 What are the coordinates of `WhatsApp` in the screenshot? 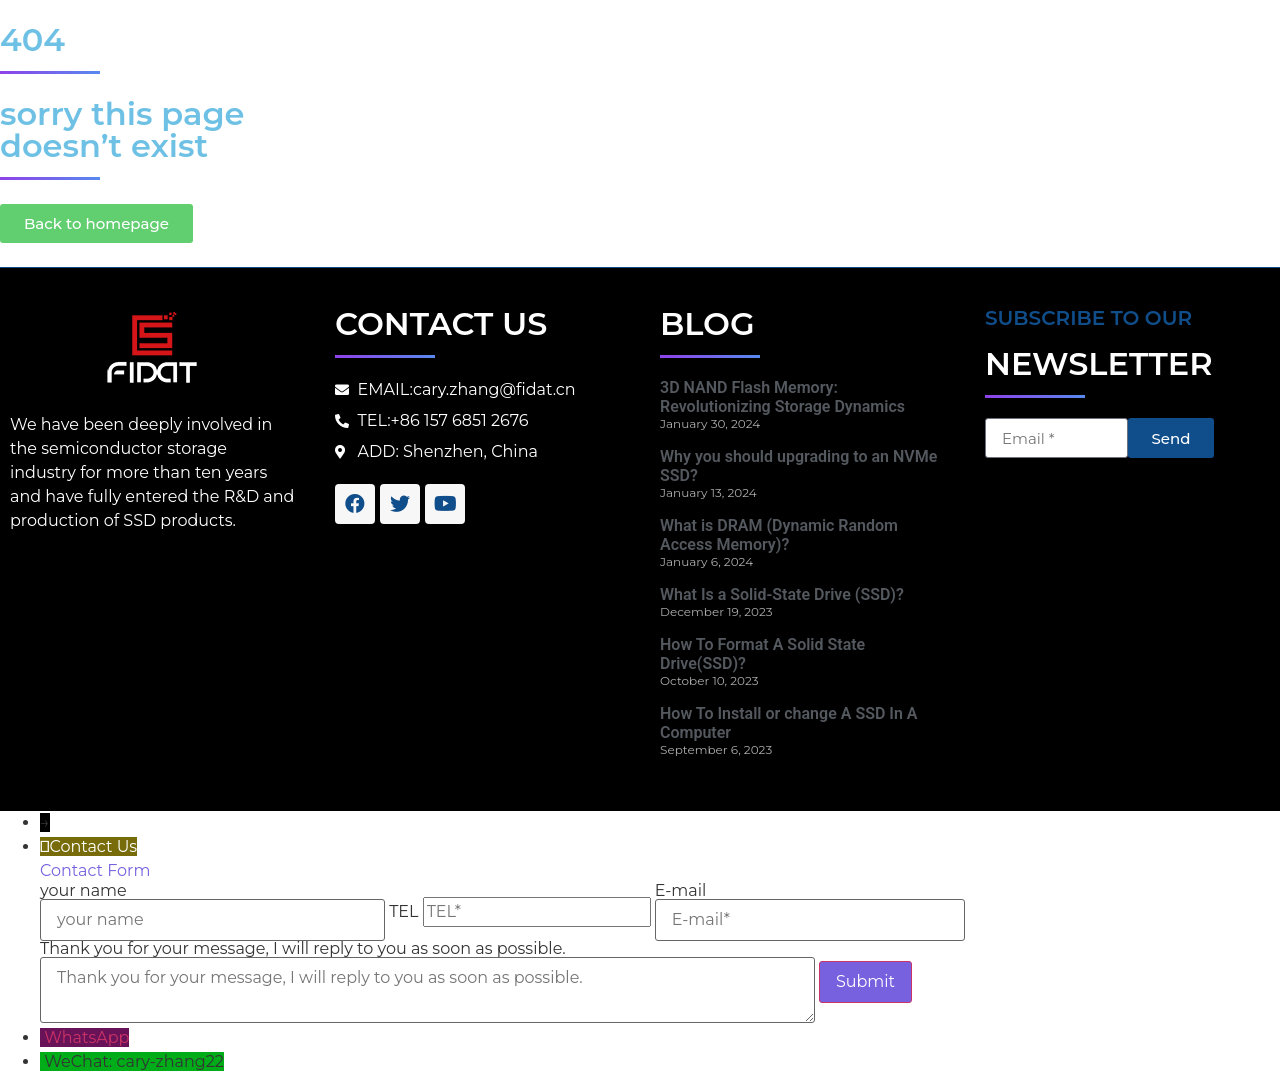 It's located at (86, 1037).